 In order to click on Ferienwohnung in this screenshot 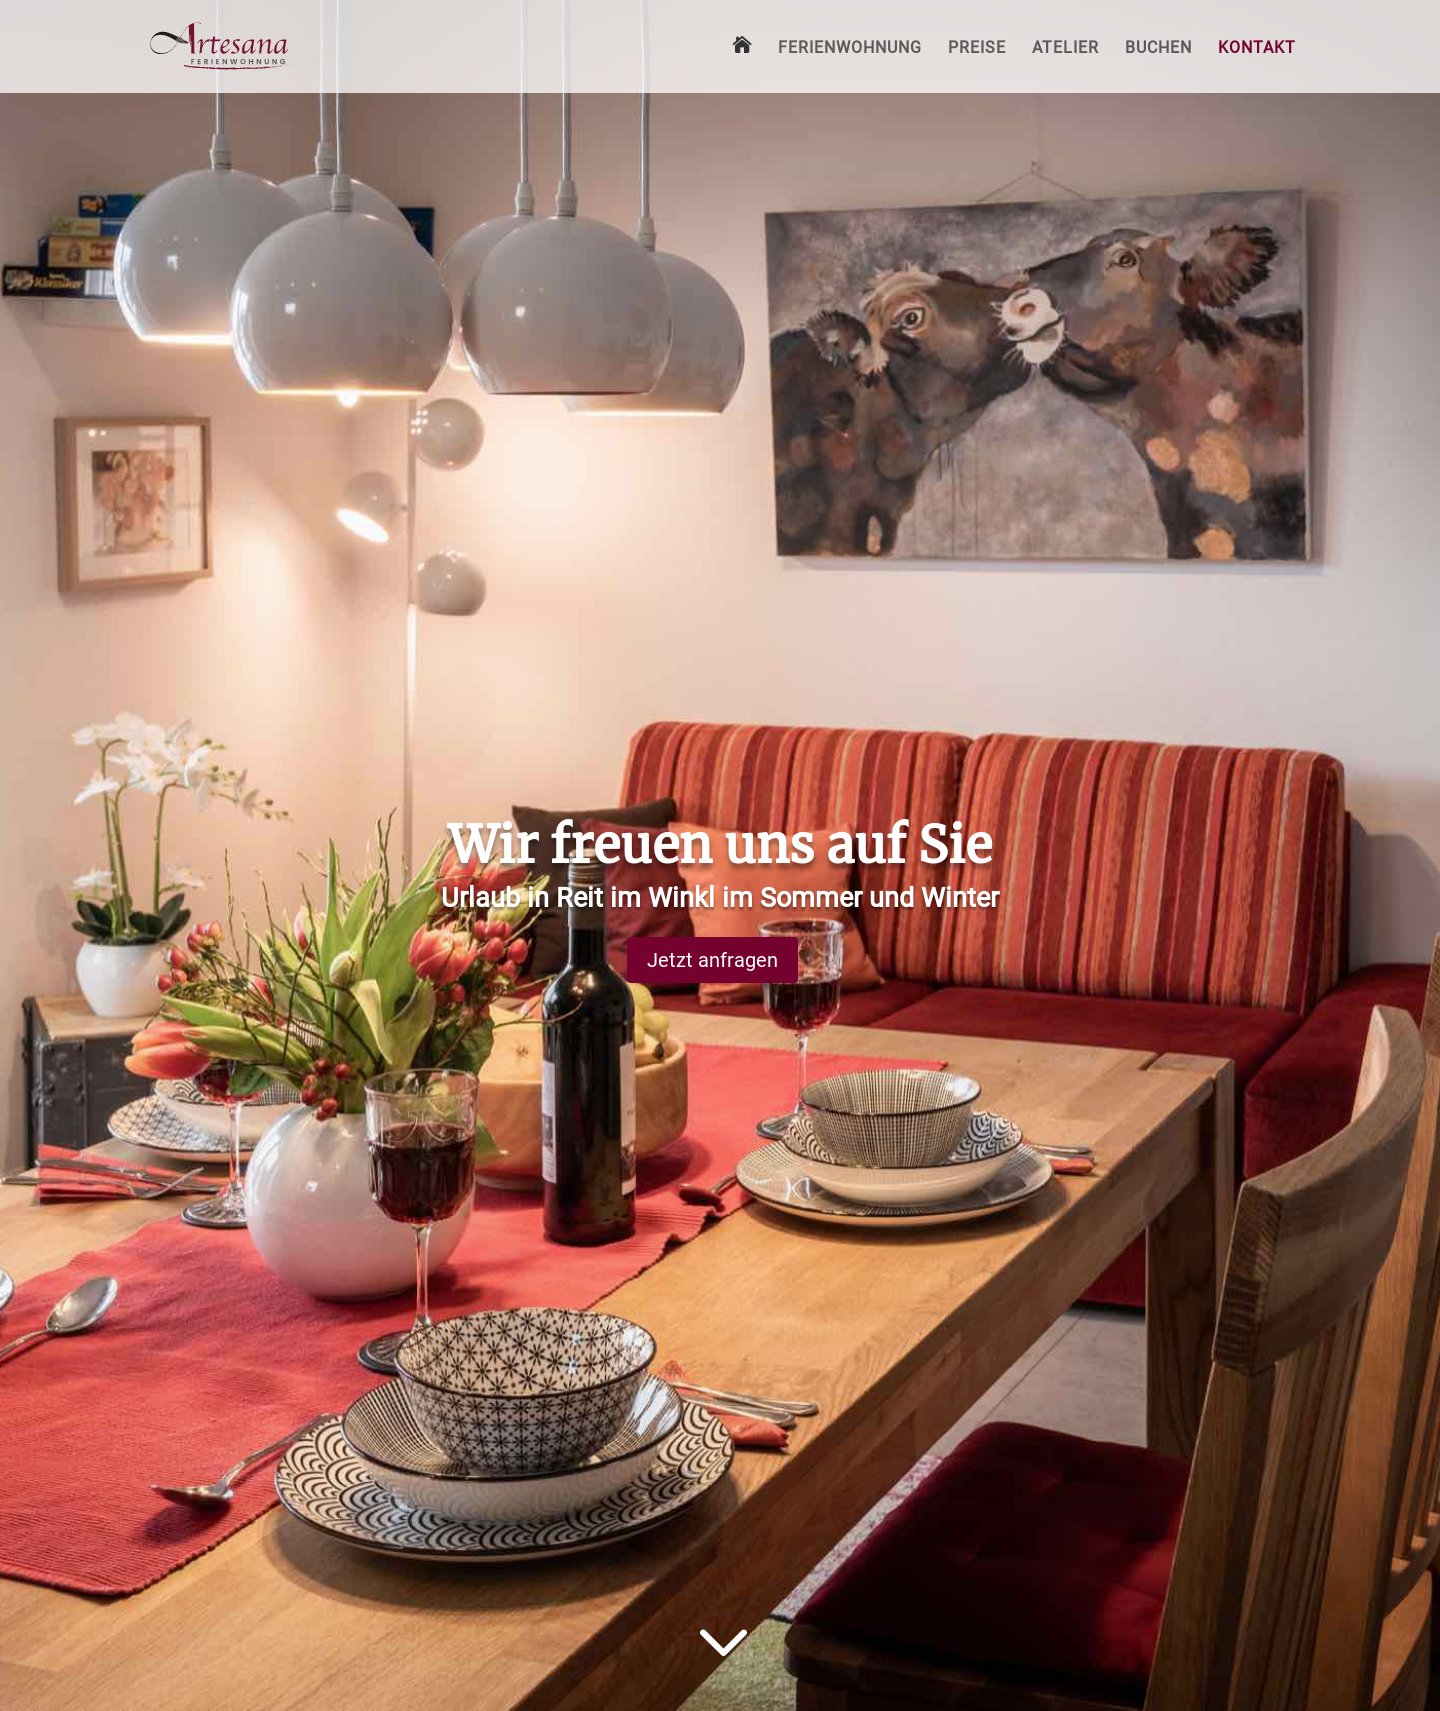, I will do `click(850, 49)`.